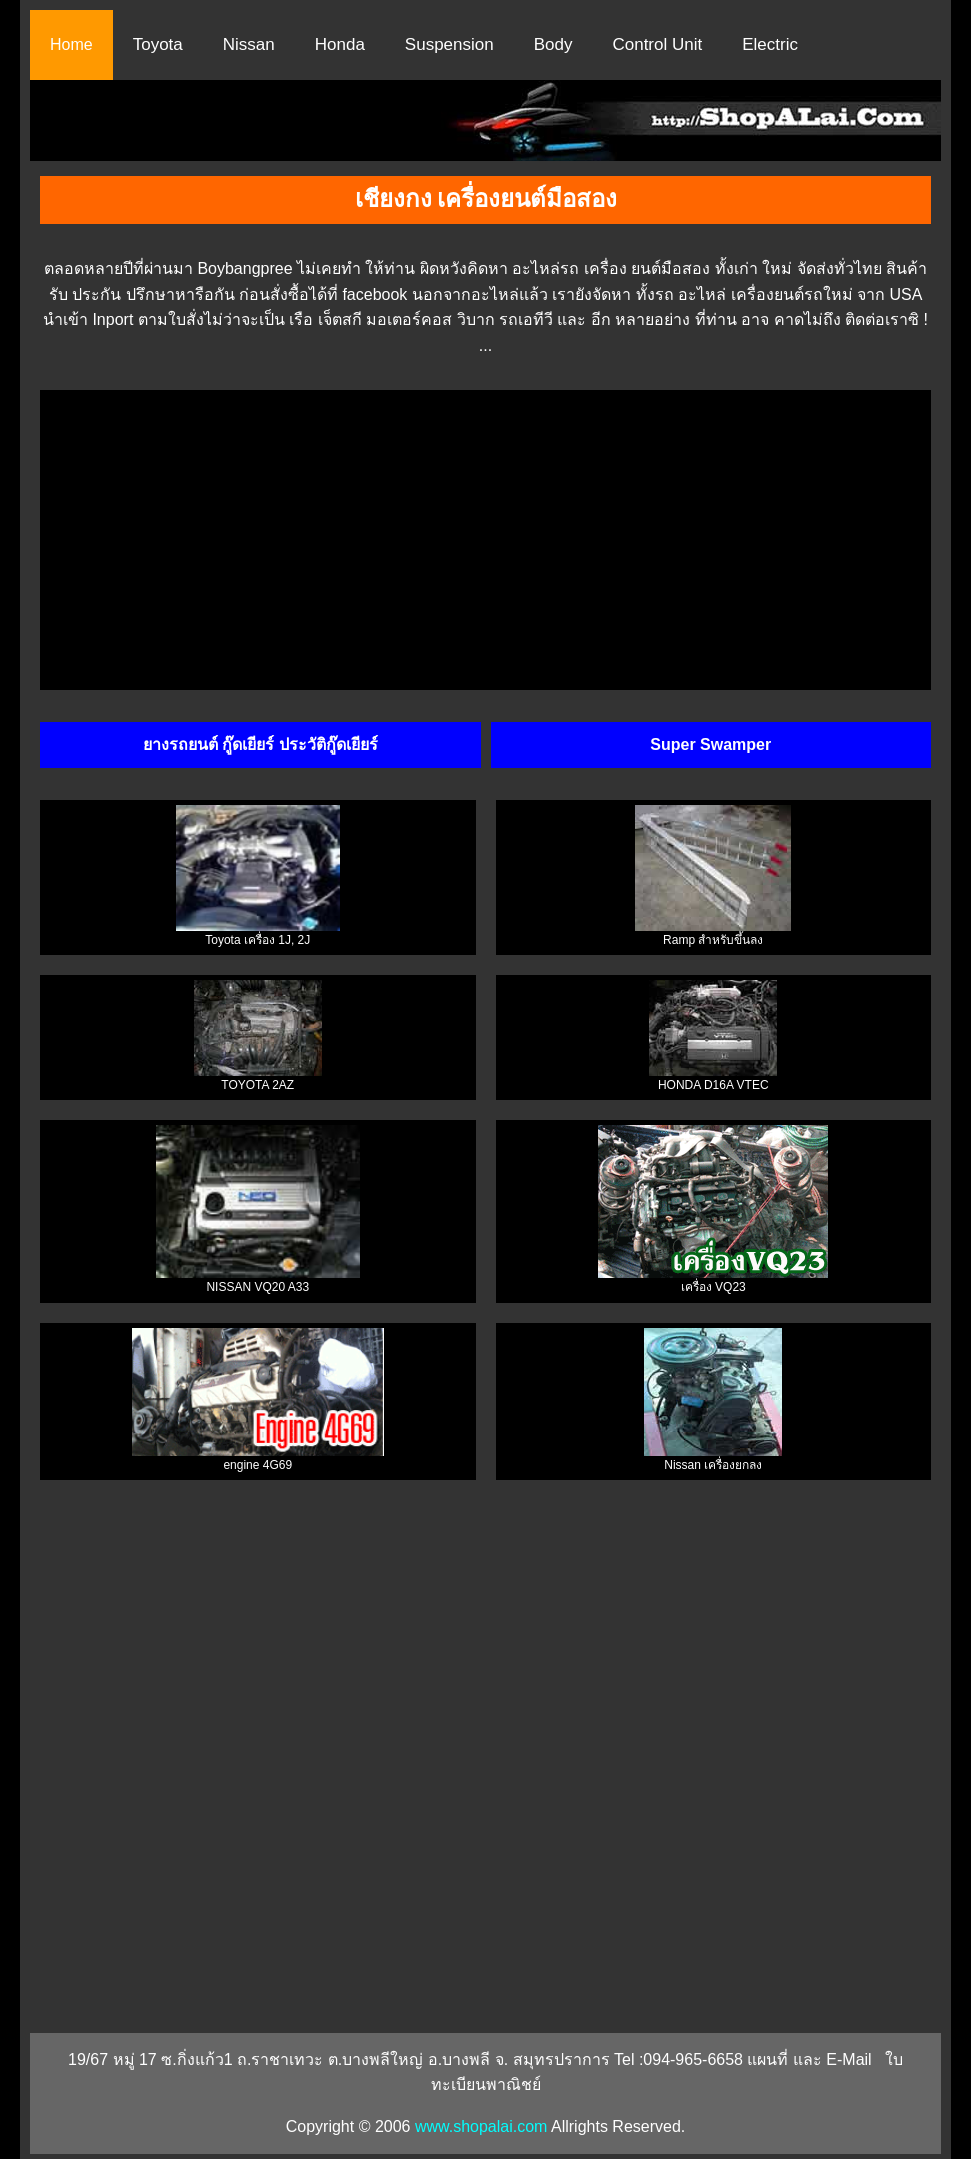 The width and height of the screenshot is (971, 2159). Describe the element at coordinates (553, 44) in the screenshot. I see `Body` at that location.